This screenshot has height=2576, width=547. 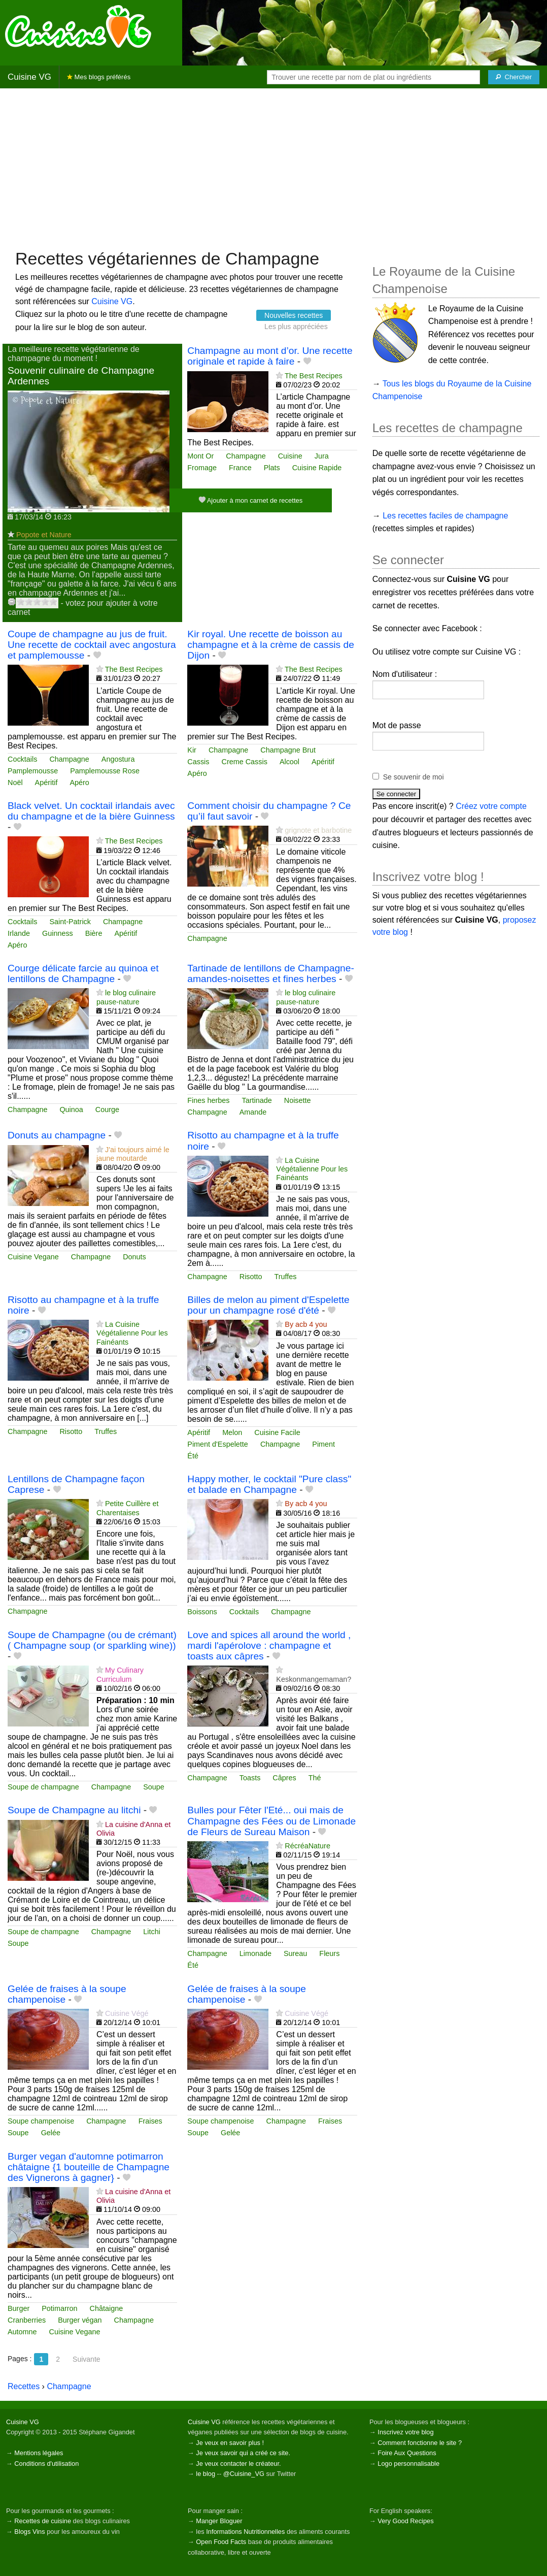 I want to click on Melon, so click(x=232, y=1432).